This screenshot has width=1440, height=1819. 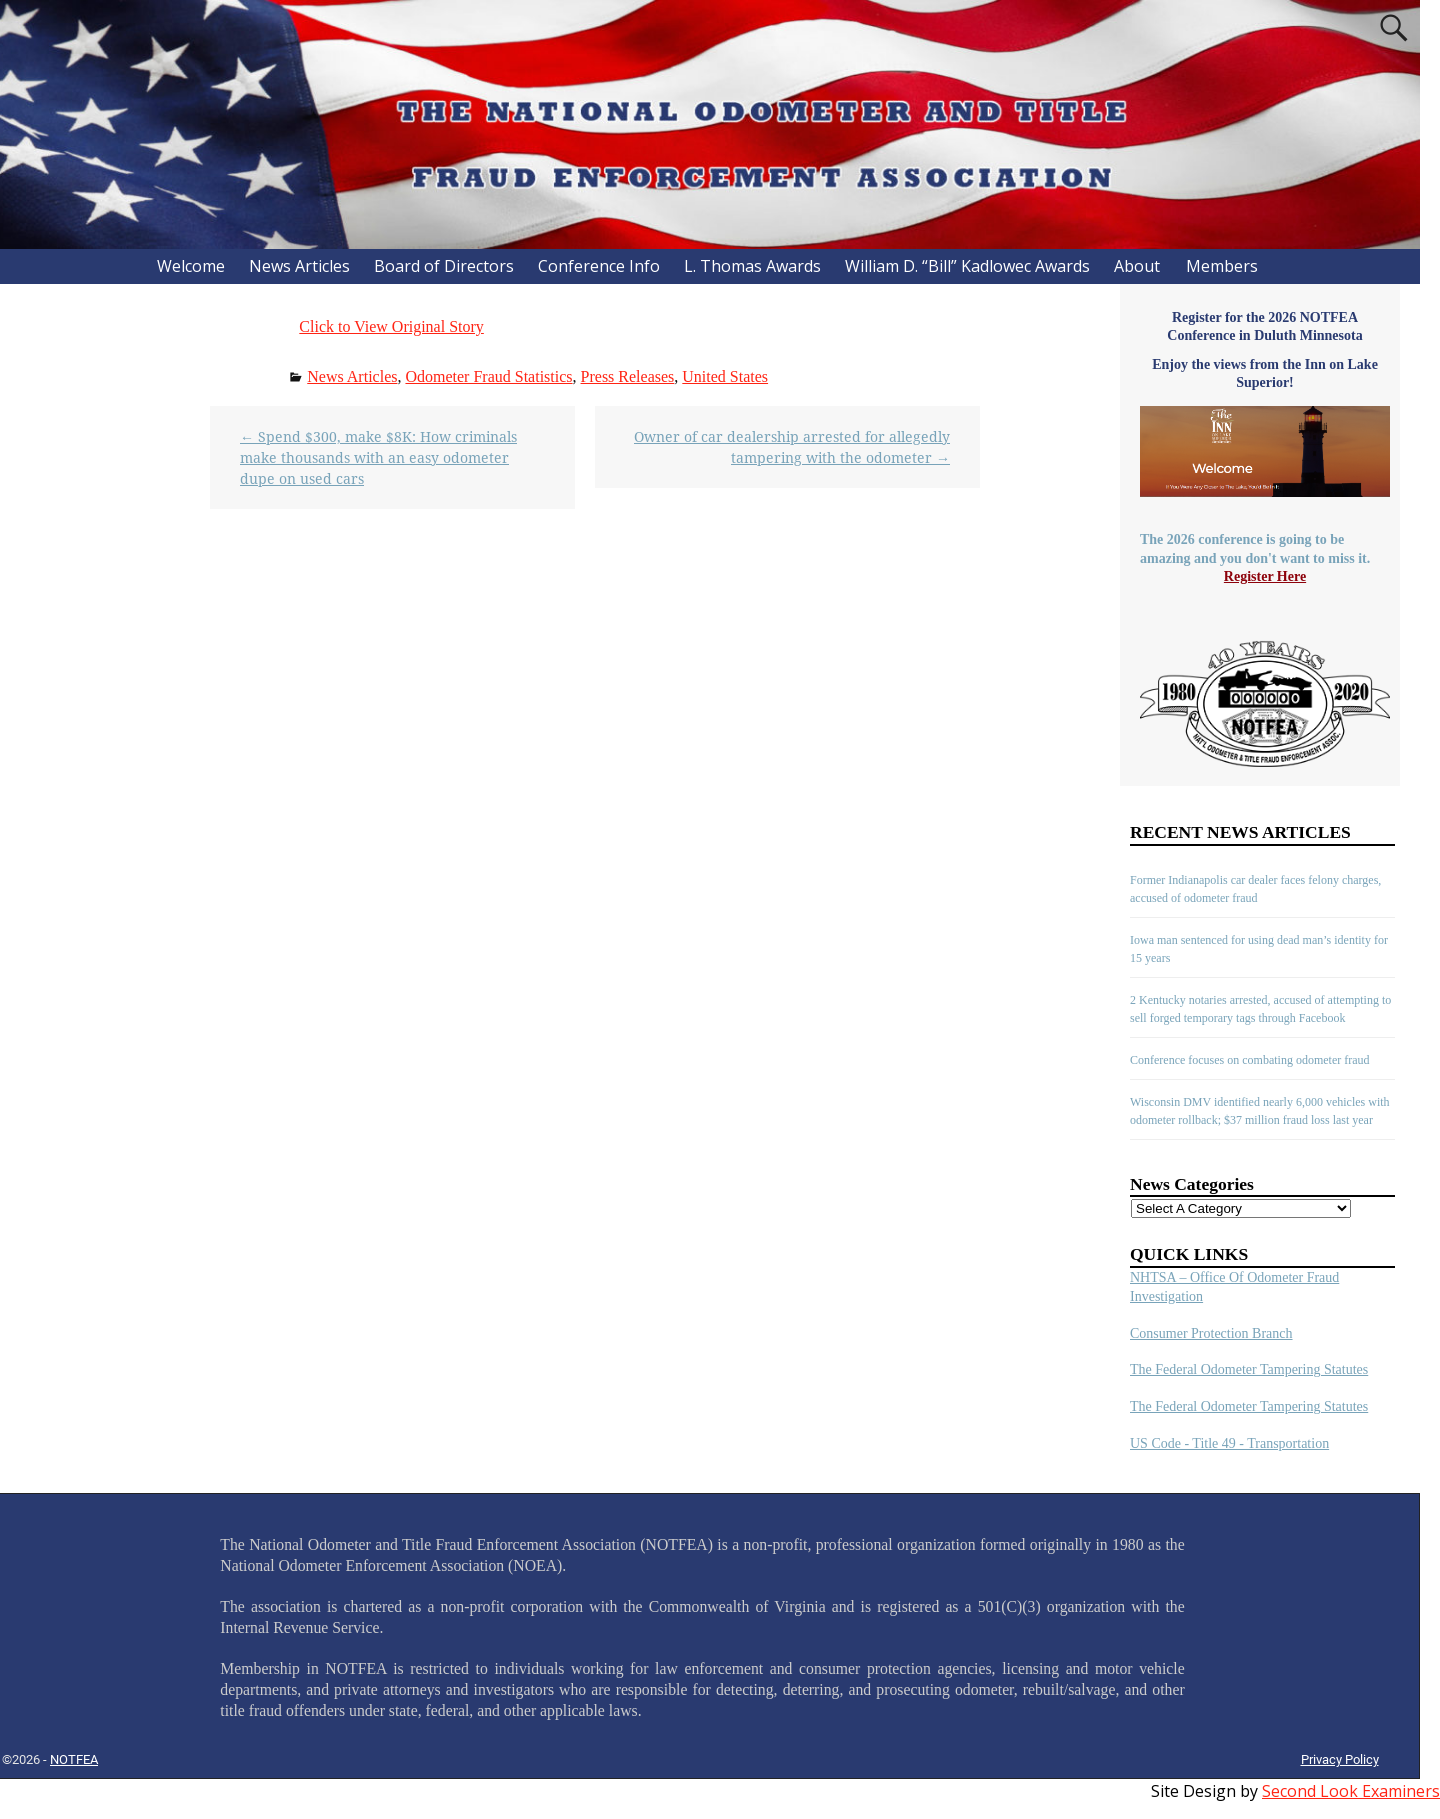 I want to click on Press Releases, so click(x=628, y=376).